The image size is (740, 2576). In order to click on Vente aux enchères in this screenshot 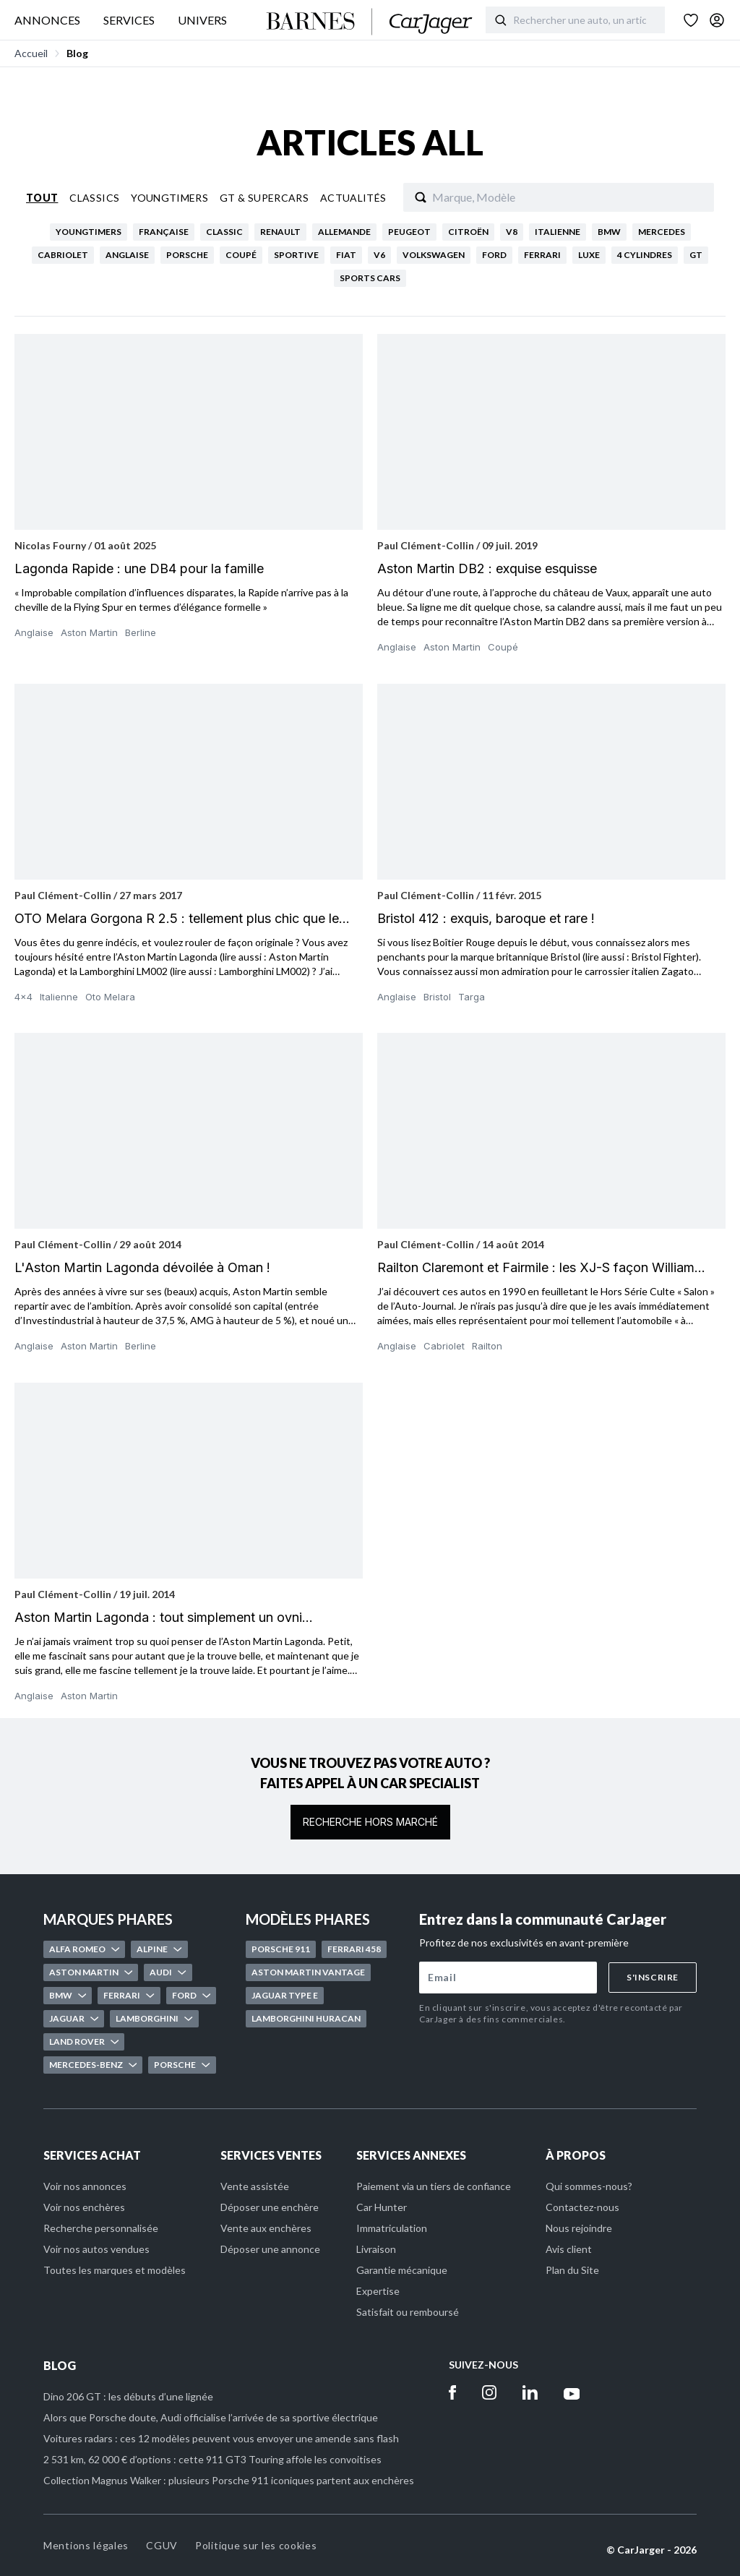, I will do `click(265, 2228)`.